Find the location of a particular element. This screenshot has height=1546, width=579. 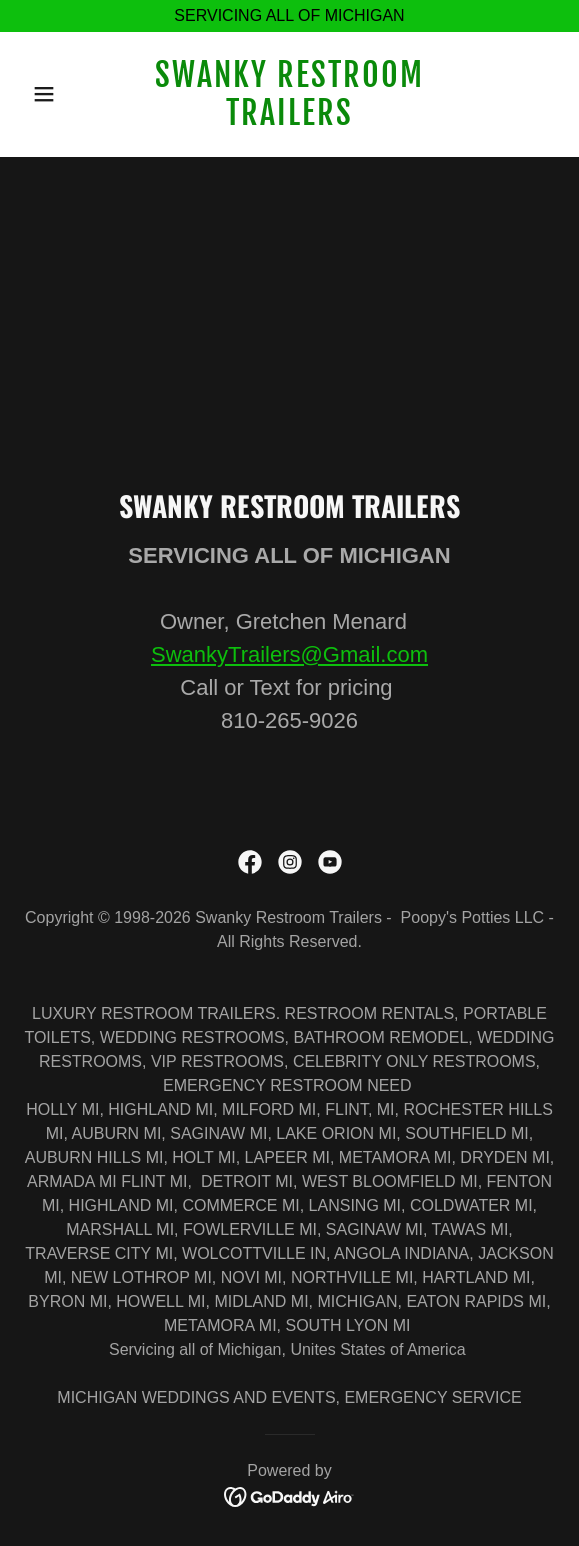

[button] is located at coordinates (64, 94).